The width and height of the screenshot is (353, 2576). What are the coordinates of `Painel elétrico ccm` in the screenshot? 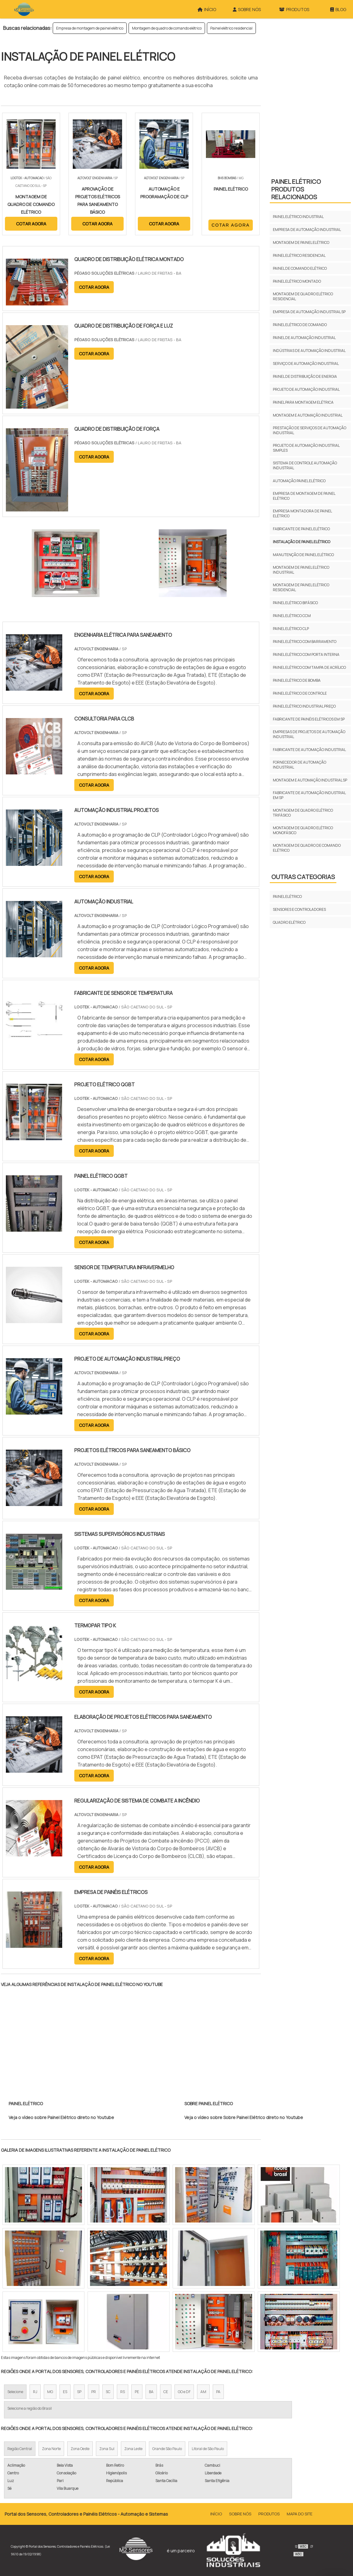 It's located at (292, 615).